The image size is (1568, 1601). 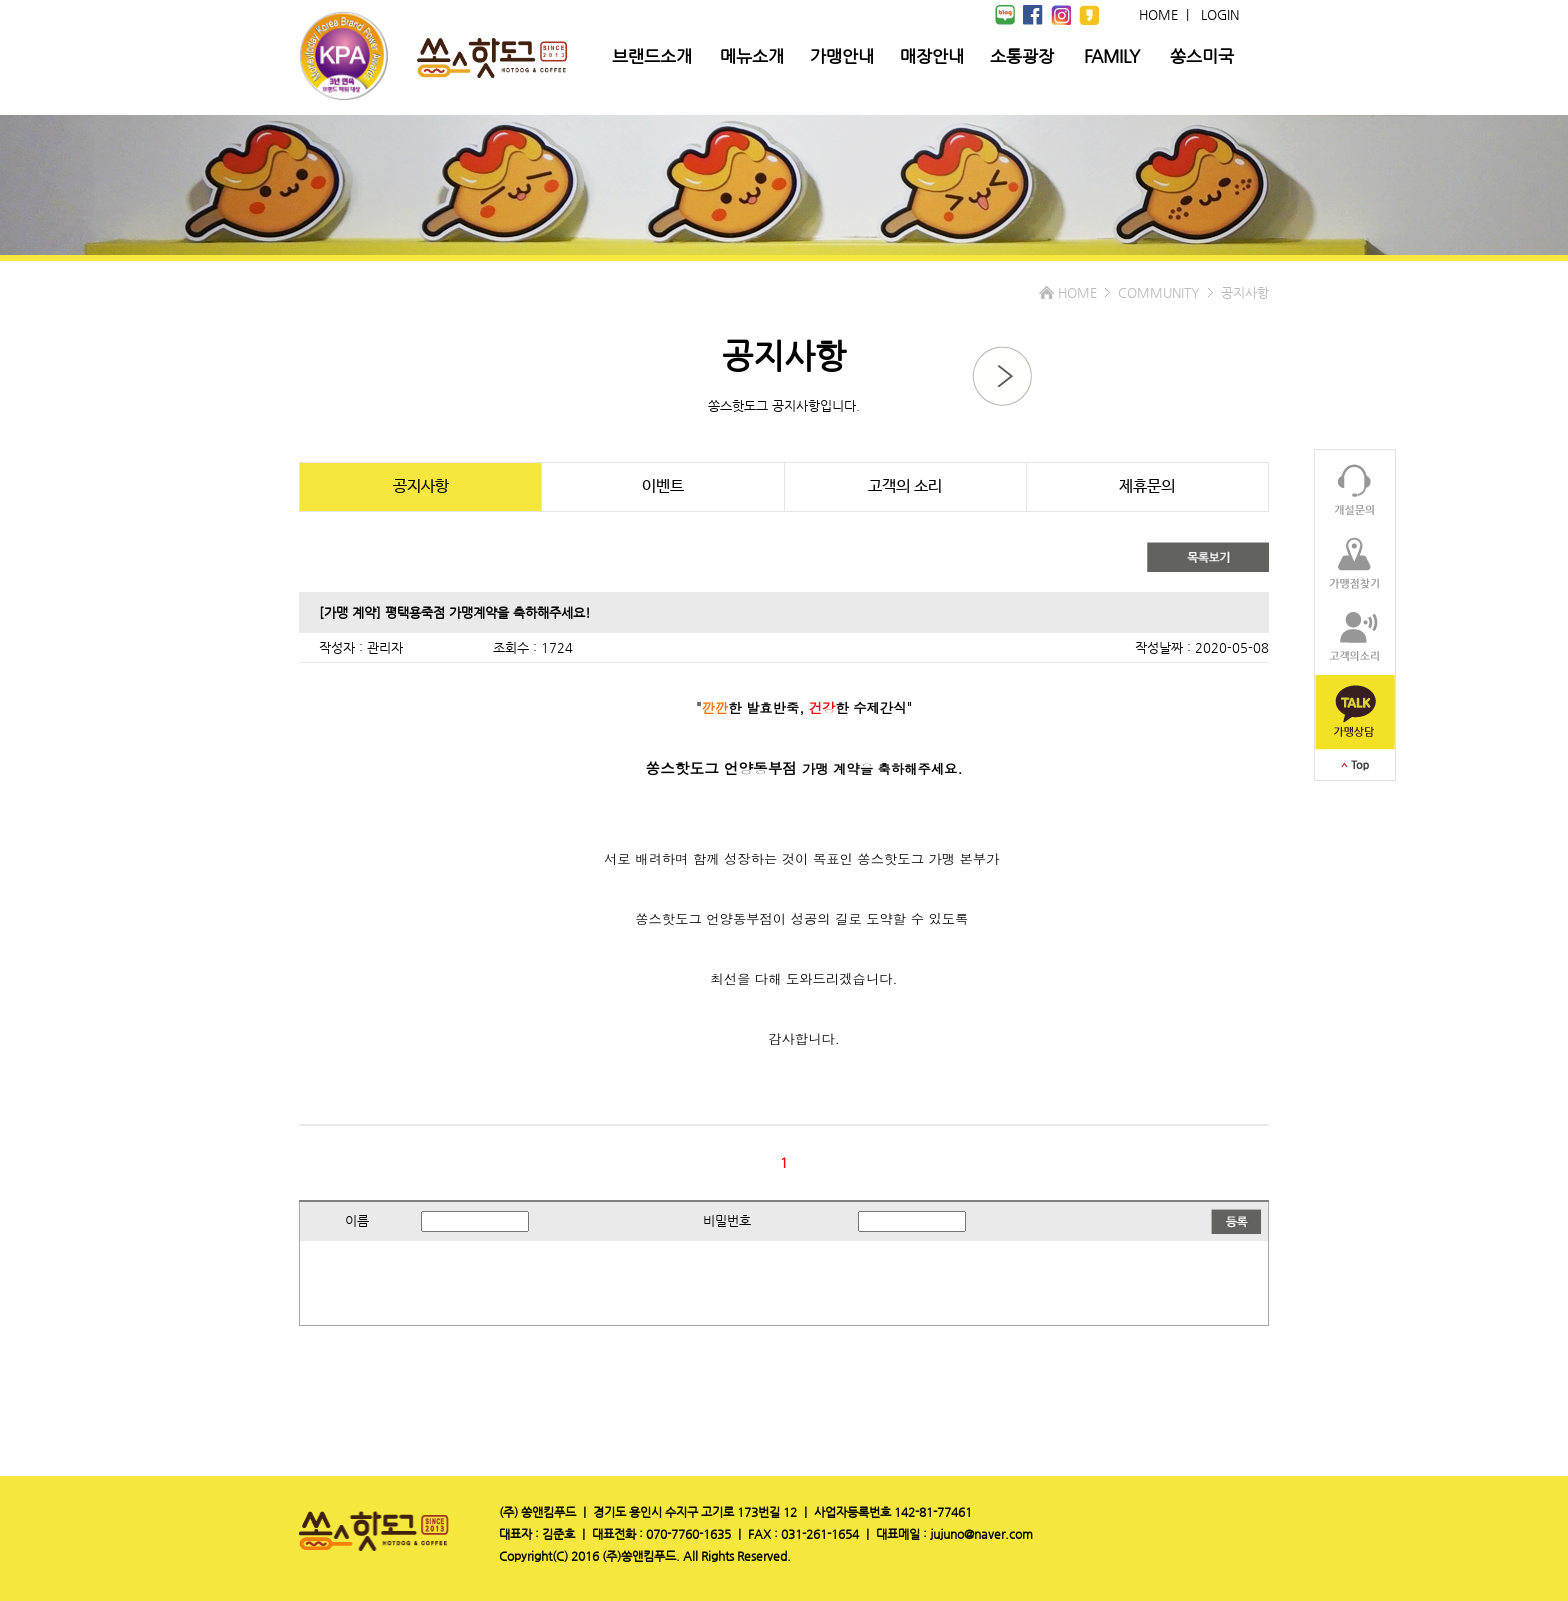 What do you see at coordinates (842, 56) in the screenshot?
I see `가맹안내` at bounding box center [842, 56].